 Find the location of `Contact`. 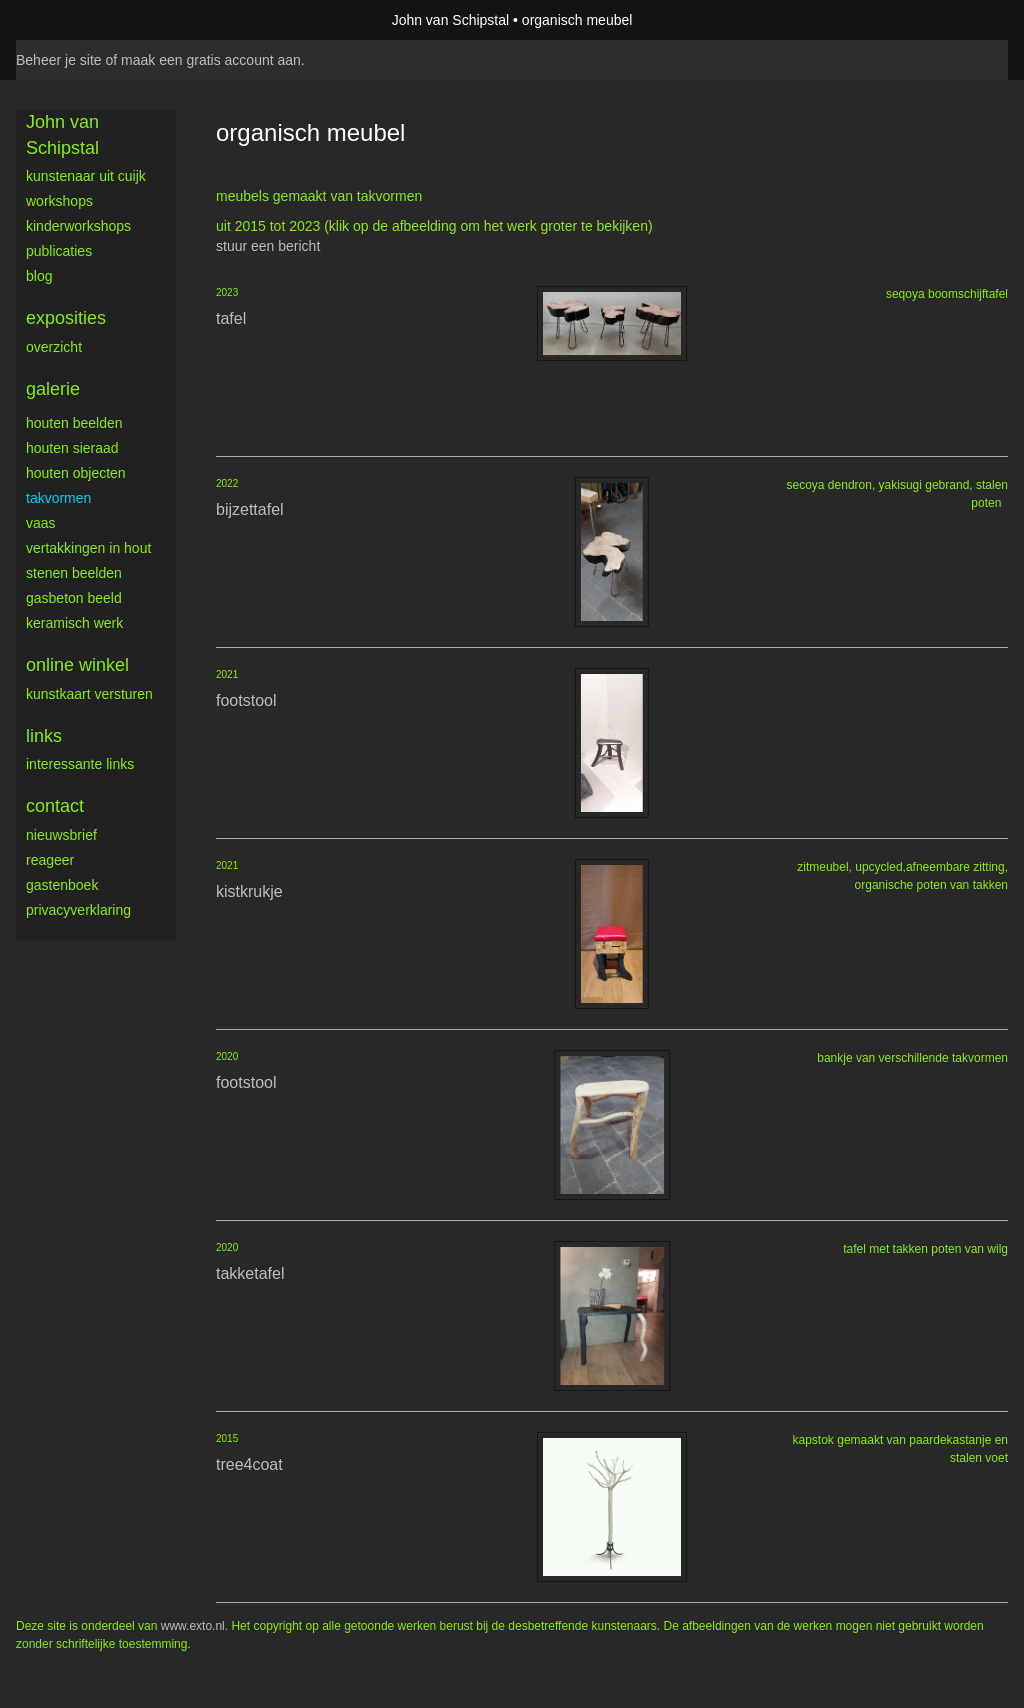

Contact is located at coordinates (55, 806).